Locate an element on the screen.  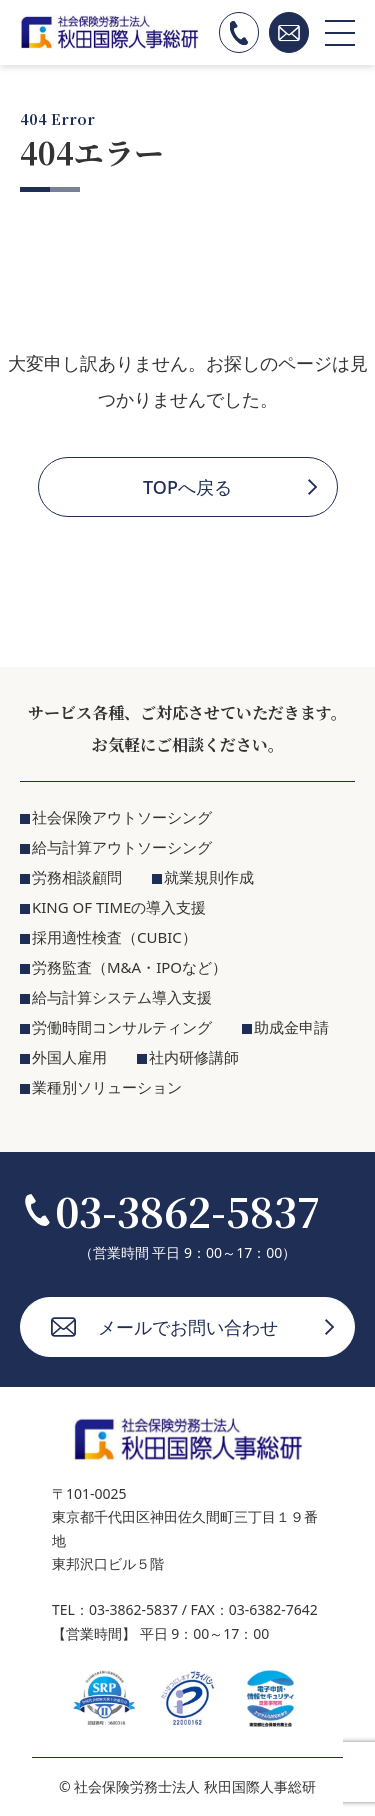
03-3862-5837 is located at coordinates (188, 1210).